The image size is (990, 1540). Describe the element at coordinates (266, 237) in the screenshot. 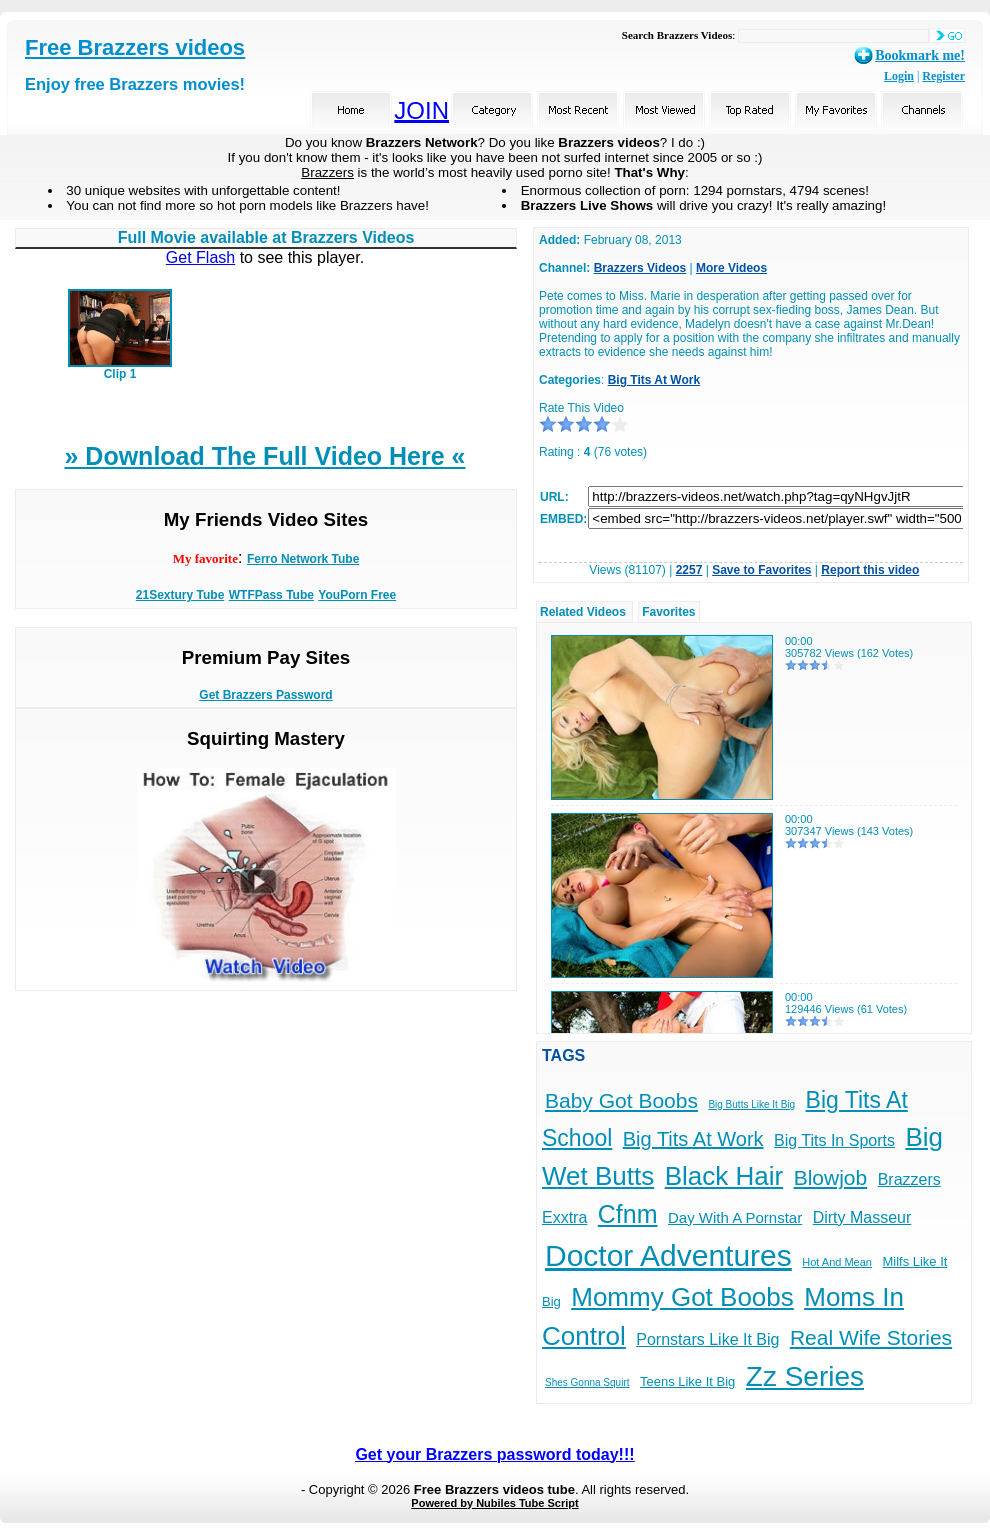

I see `Full Movie available at Brazzers Videos` at that location.